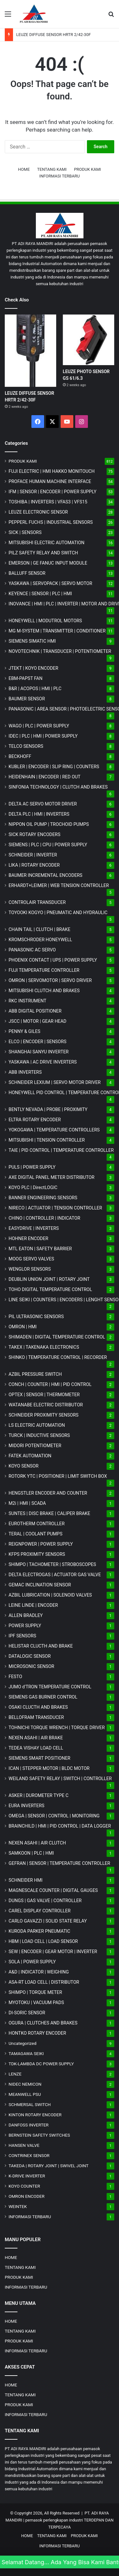 This screenshot has height=2576, width=119. What do you see at coordinates (50, 583) in the screenshot?
I see `YASKAWA | SERVOPACK | SERVO MOTOR` at bounding box center [50, 583].